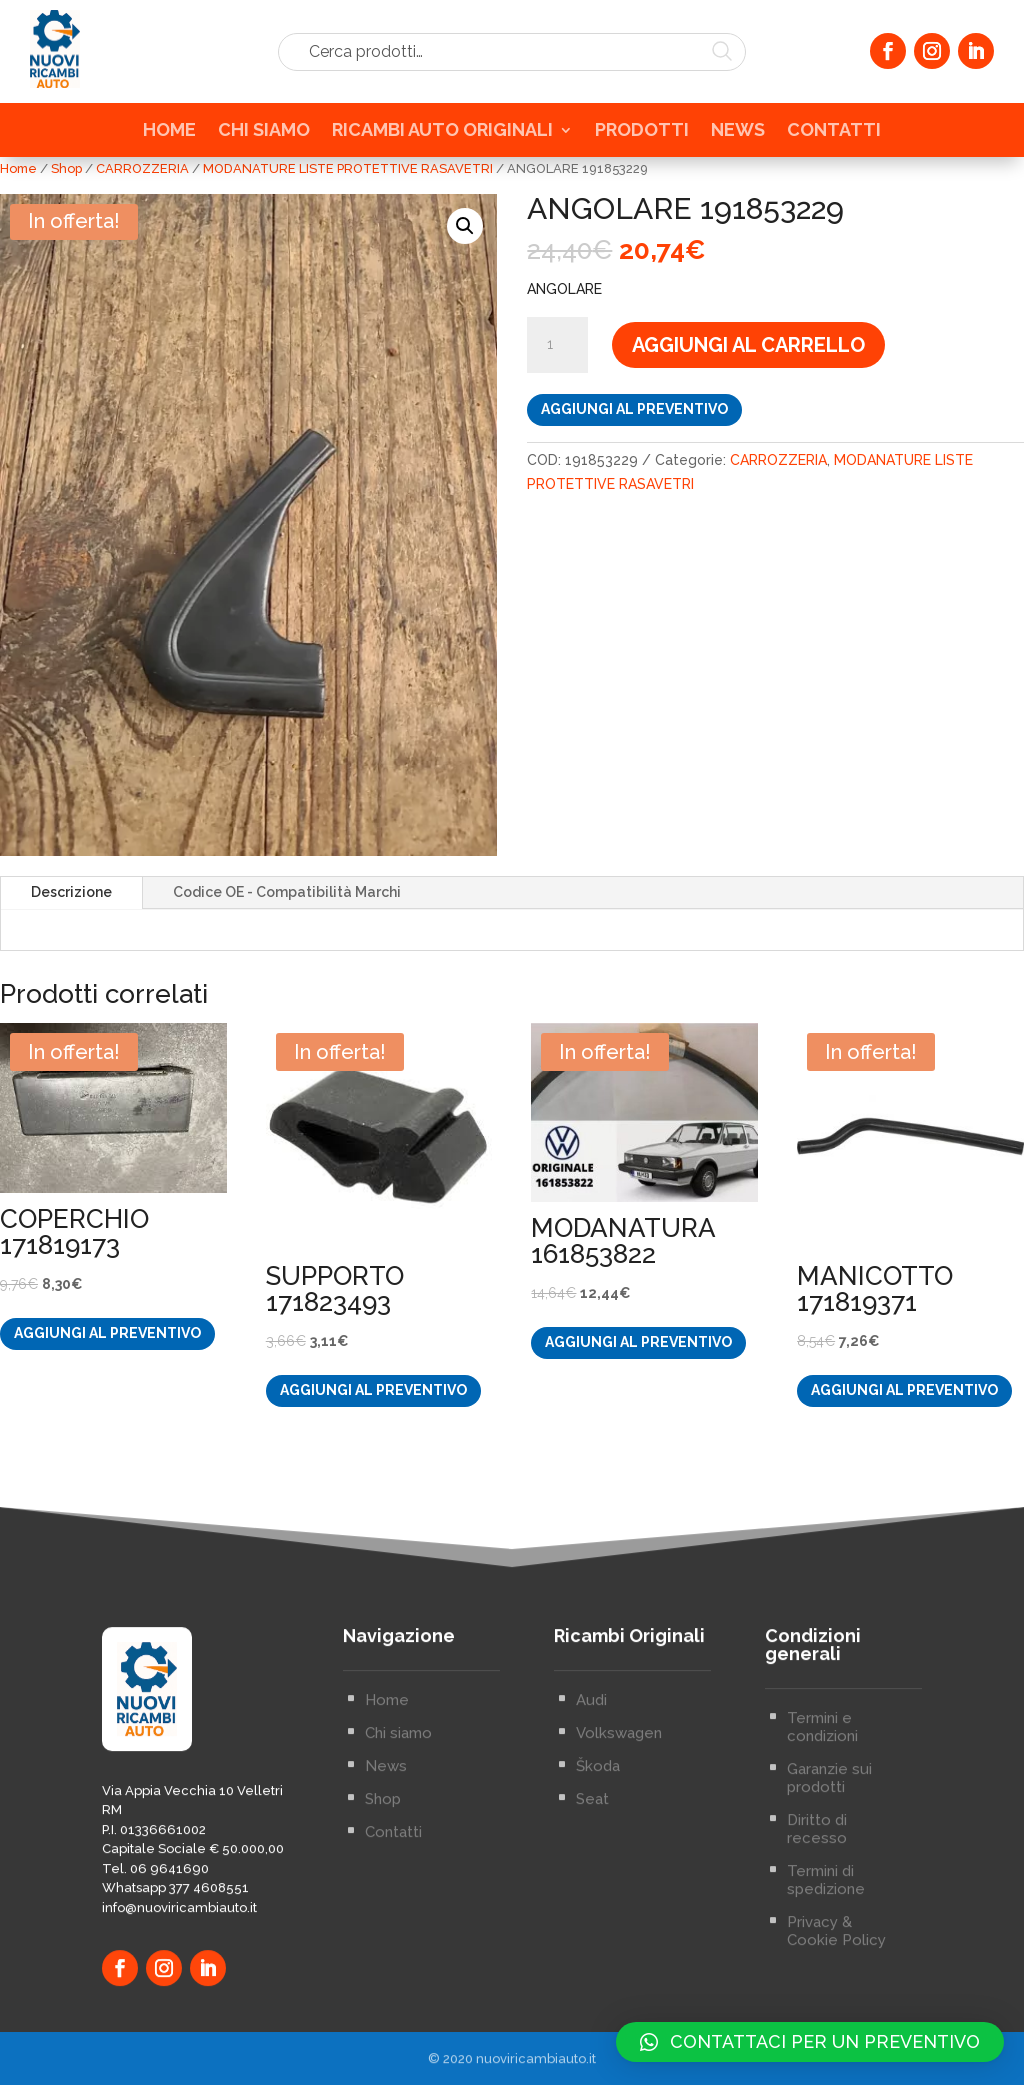 Image resolution: width=1024 pixels, height=2086 pixels. Describe the element at coordinates (834, 135) in the screenshot. I see `CONTATTI` at that location.